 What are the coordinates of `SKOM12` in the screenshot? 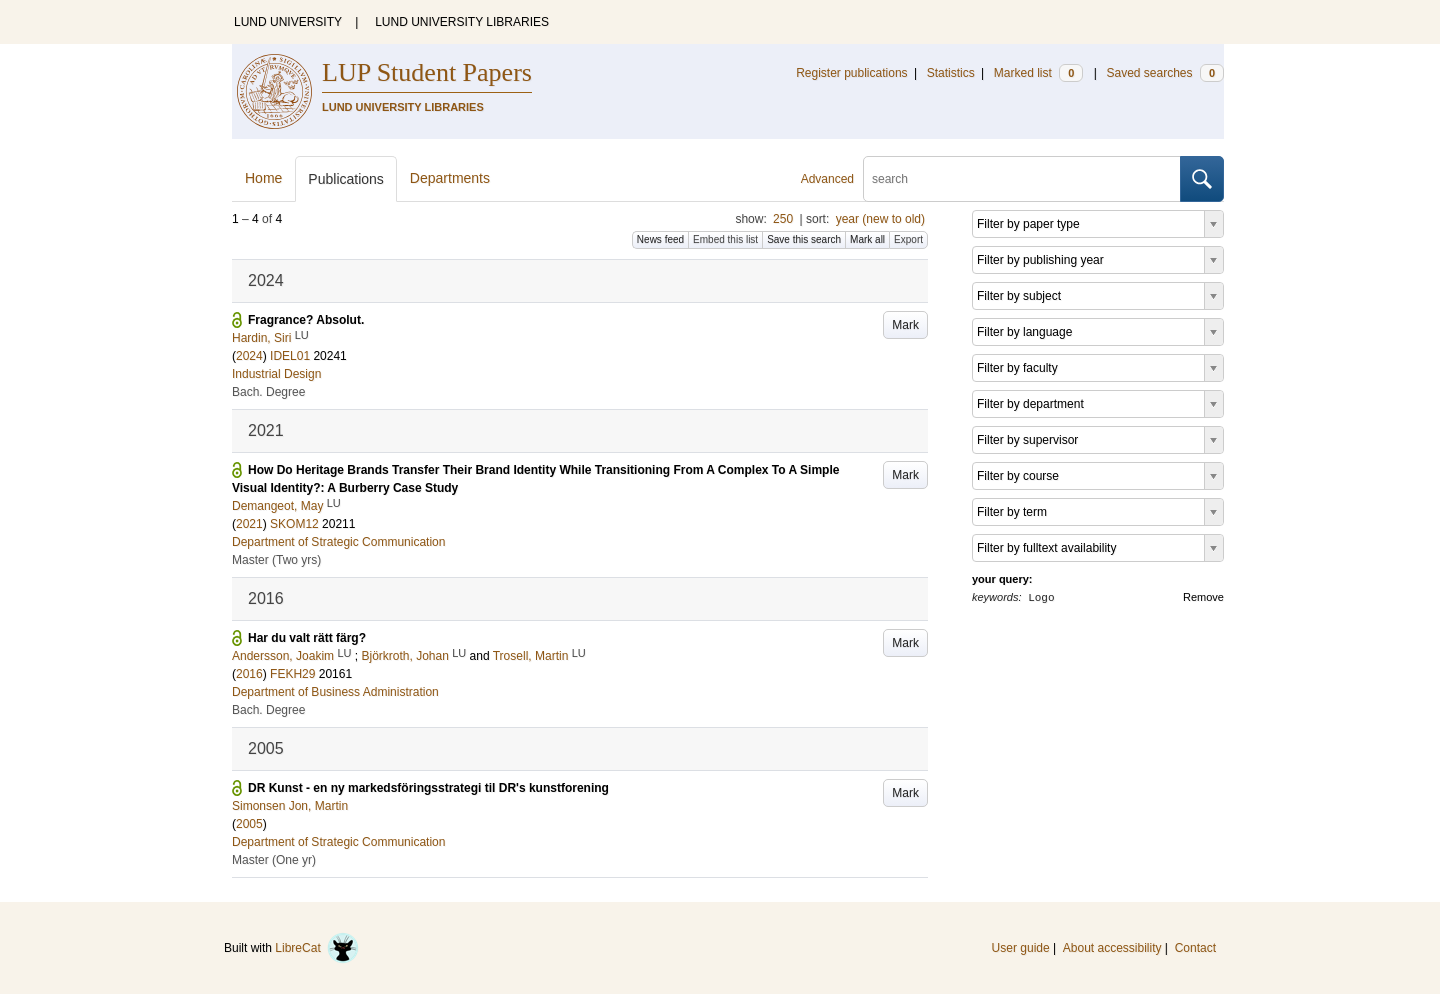 It's located at (294, 524).